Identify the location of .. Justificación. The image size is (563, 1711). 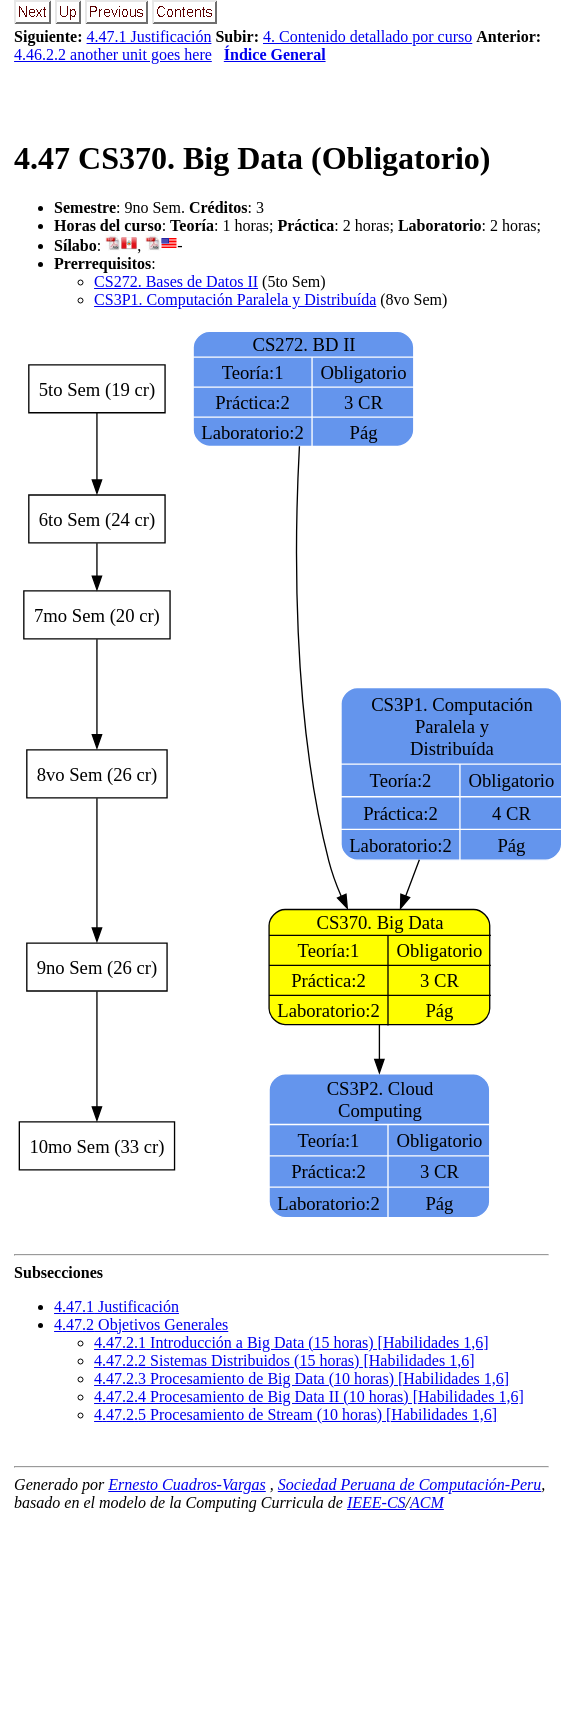
(116, 1306).